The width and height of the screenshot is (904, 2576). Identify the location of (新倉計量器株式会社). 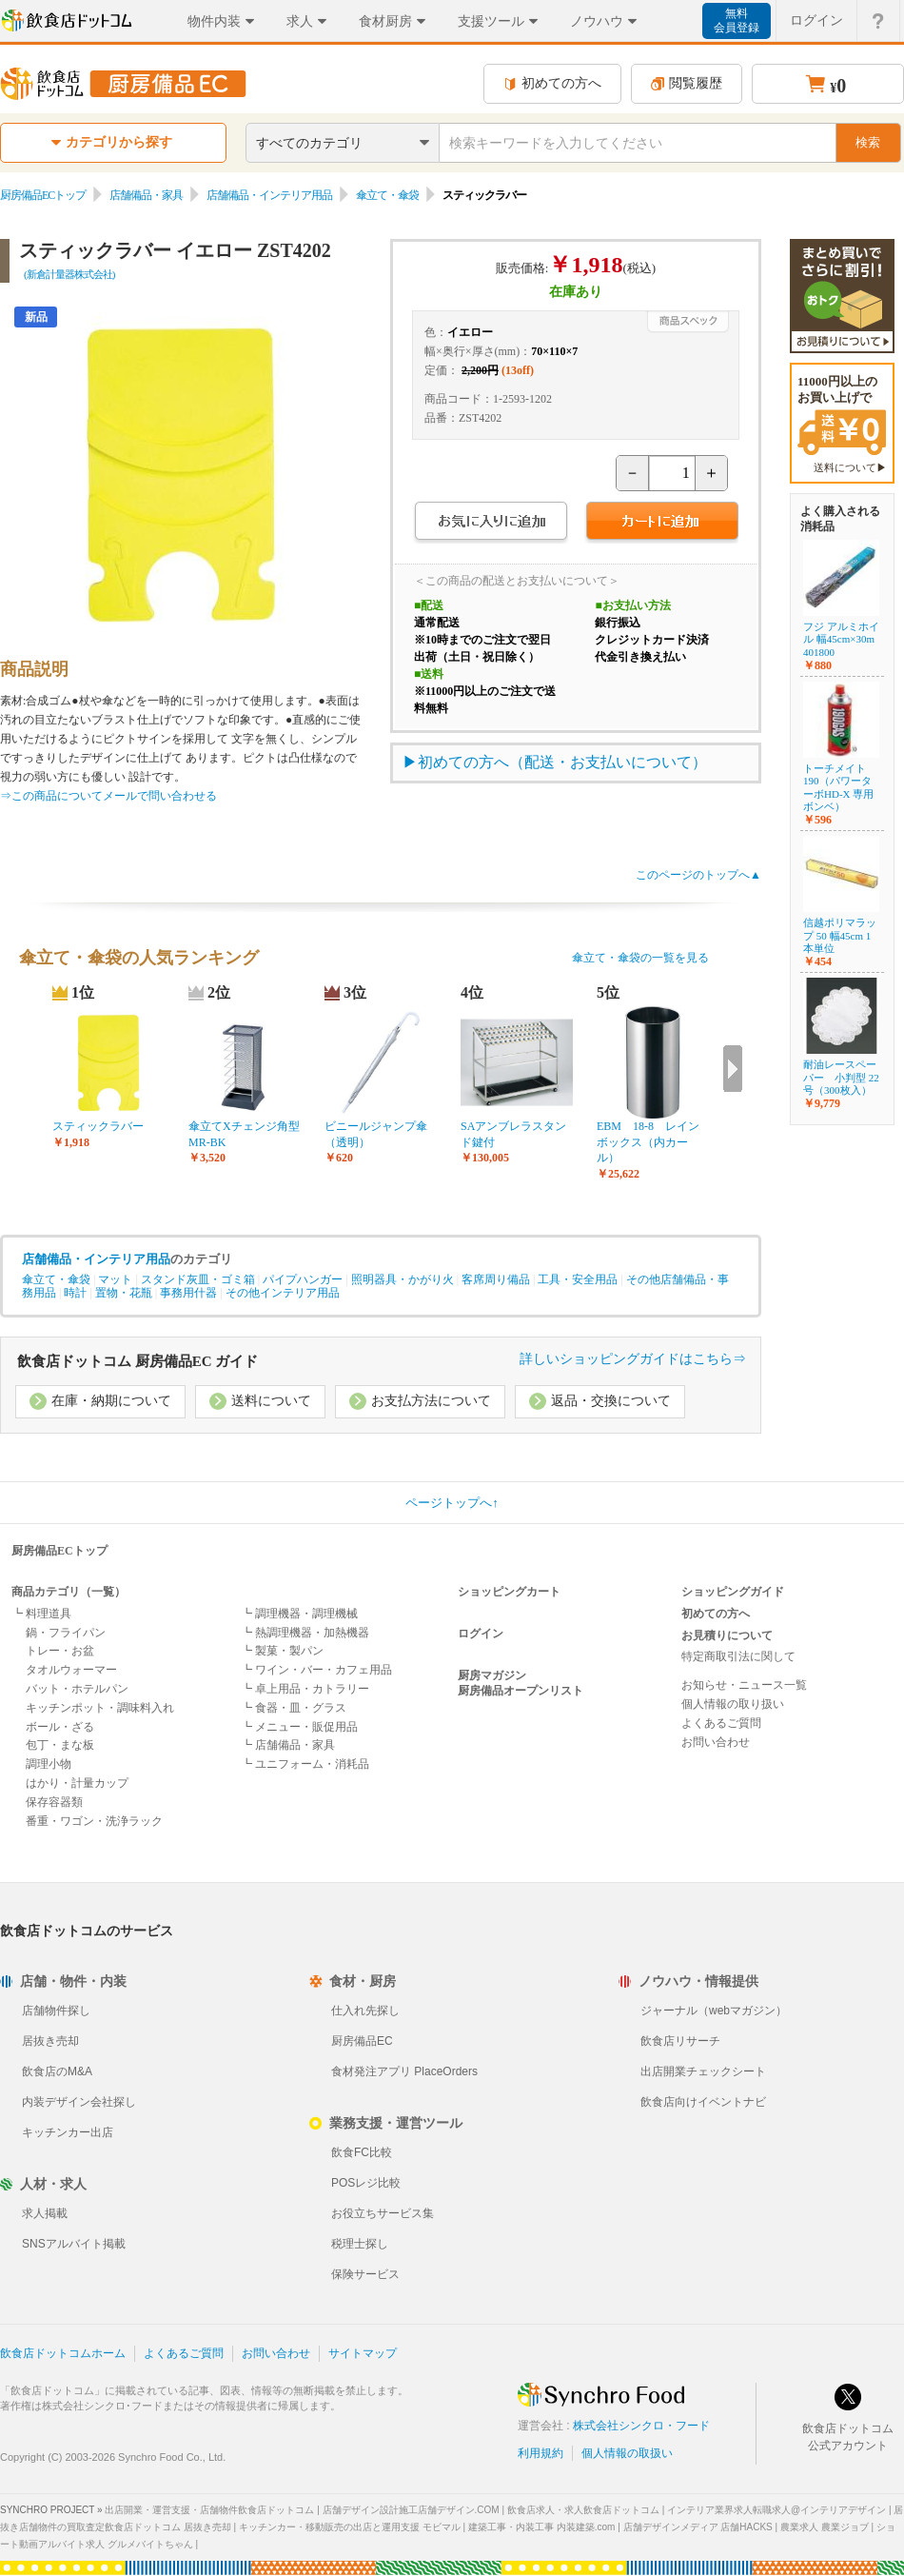
(69, 274).